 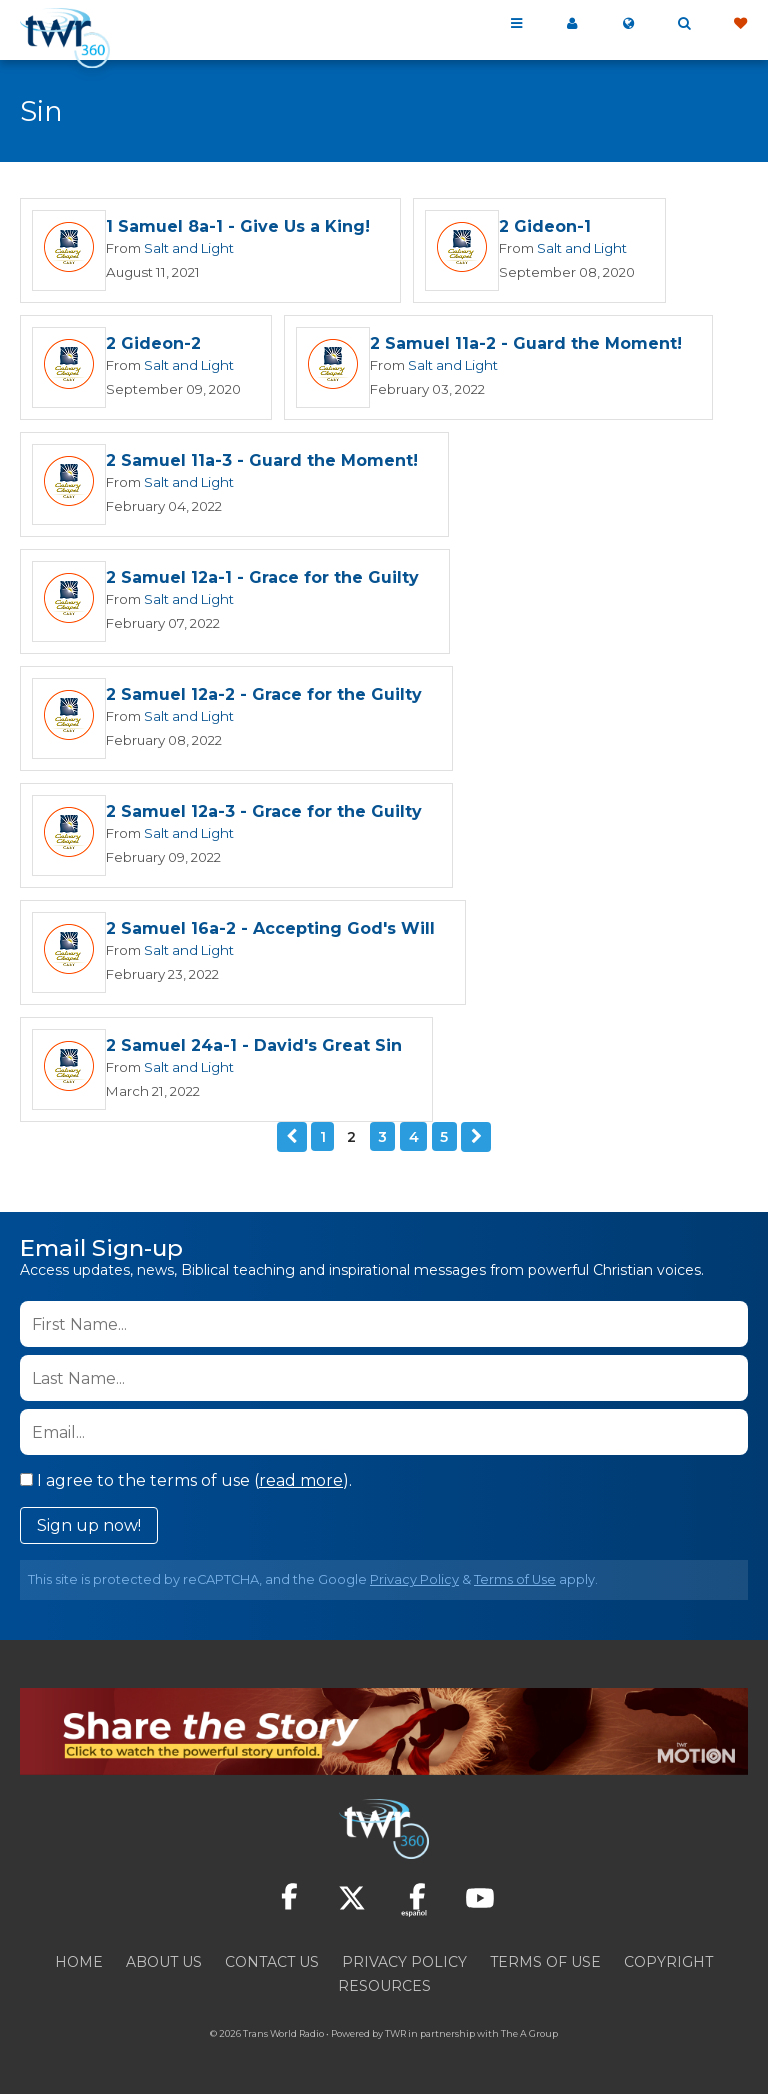 I want to click on 2 Samuel 11a-3 - Guard the Moment!, so click(x=262, y=460).